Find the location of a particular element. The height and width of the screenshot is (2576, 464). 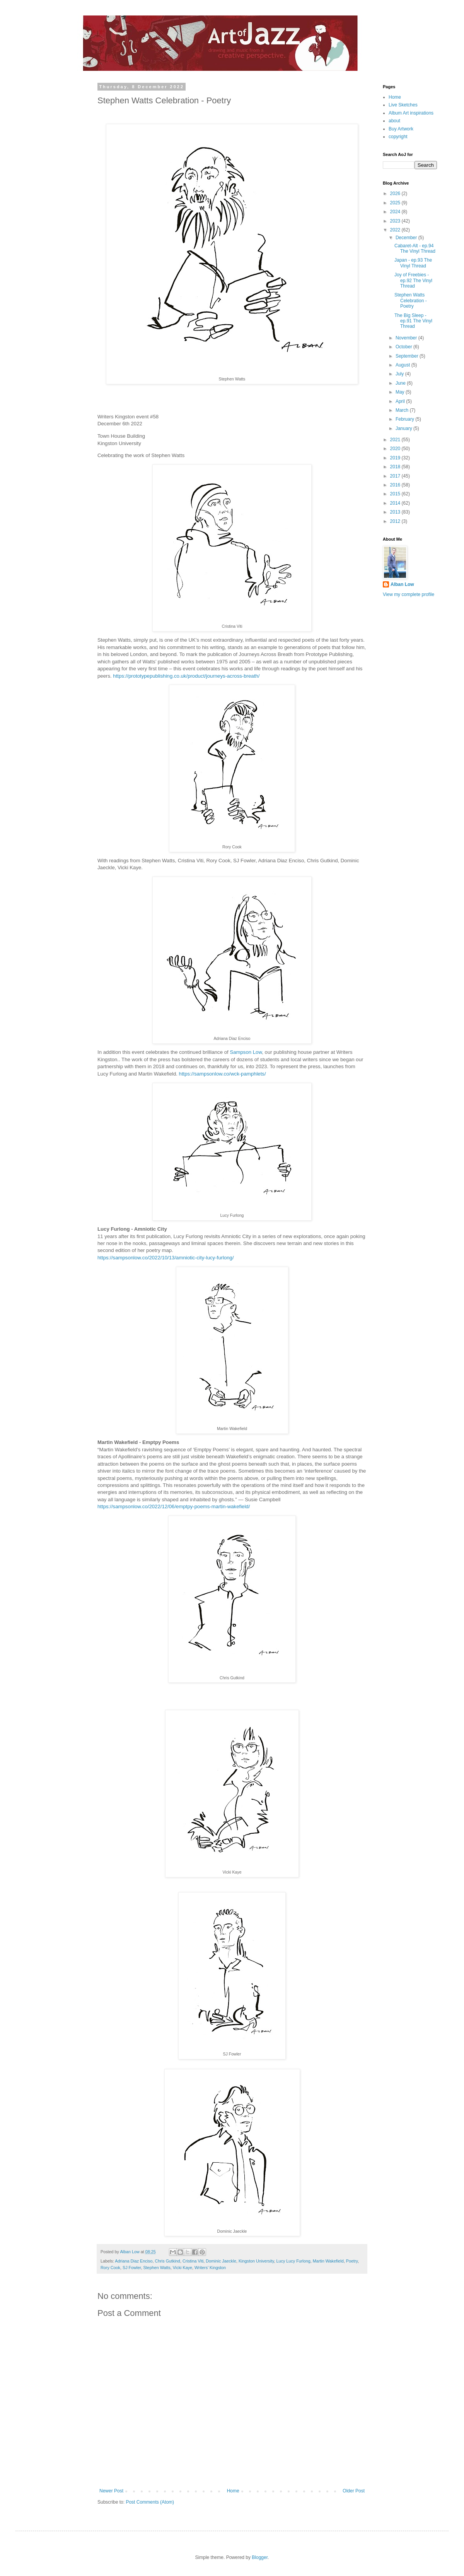

July is located at coordinates (400, 374).